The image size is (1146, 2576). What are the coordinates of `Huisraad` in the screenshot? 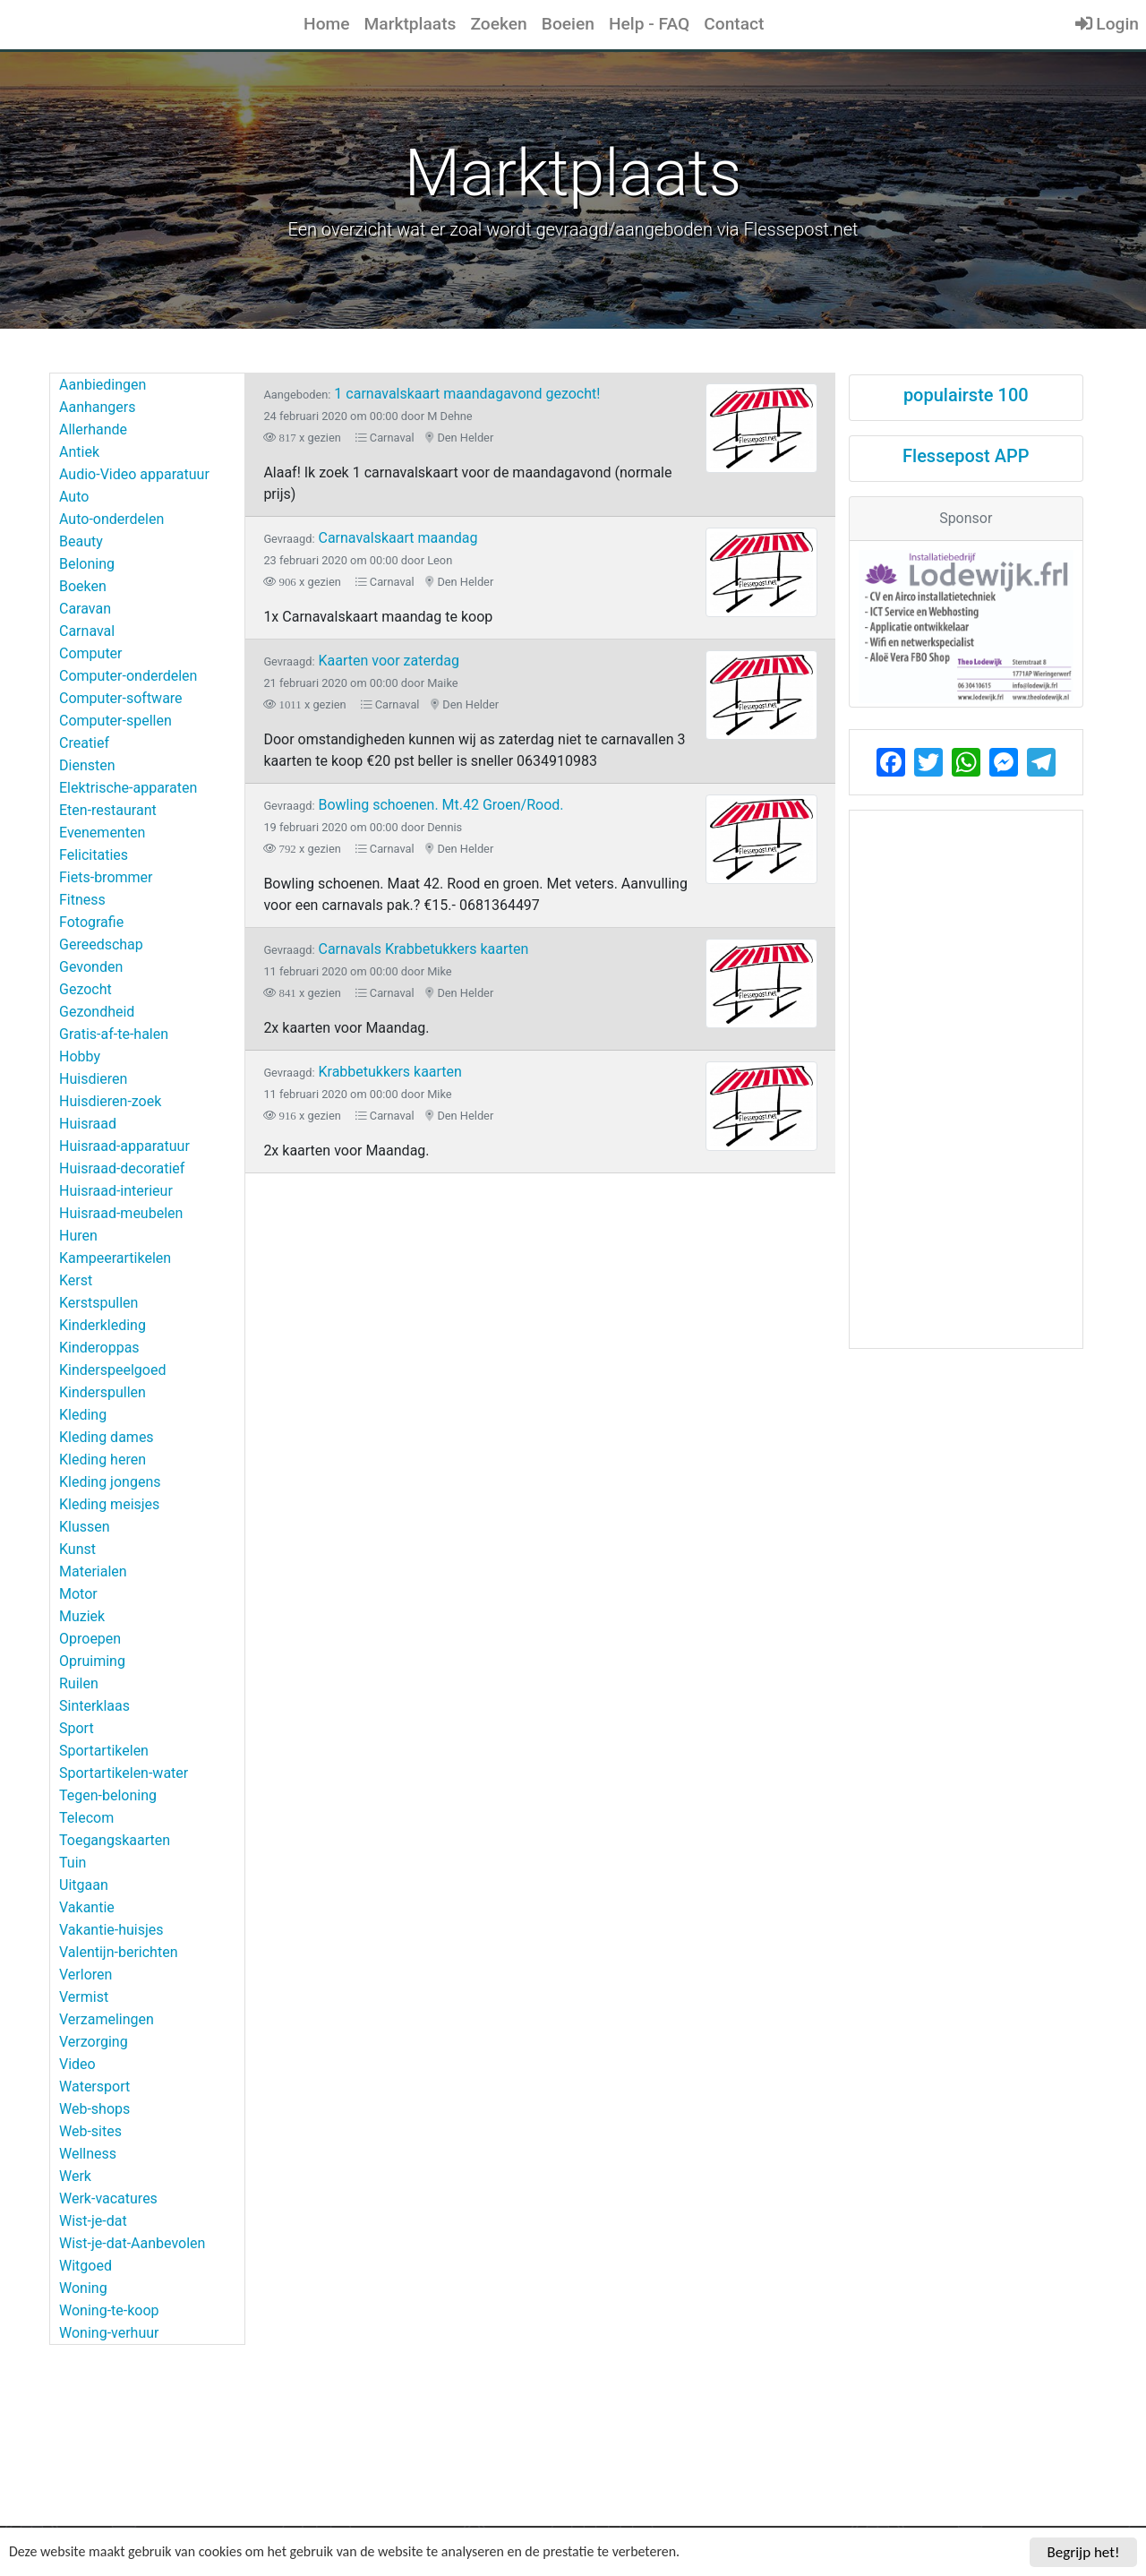 It's located at (87, 1123).